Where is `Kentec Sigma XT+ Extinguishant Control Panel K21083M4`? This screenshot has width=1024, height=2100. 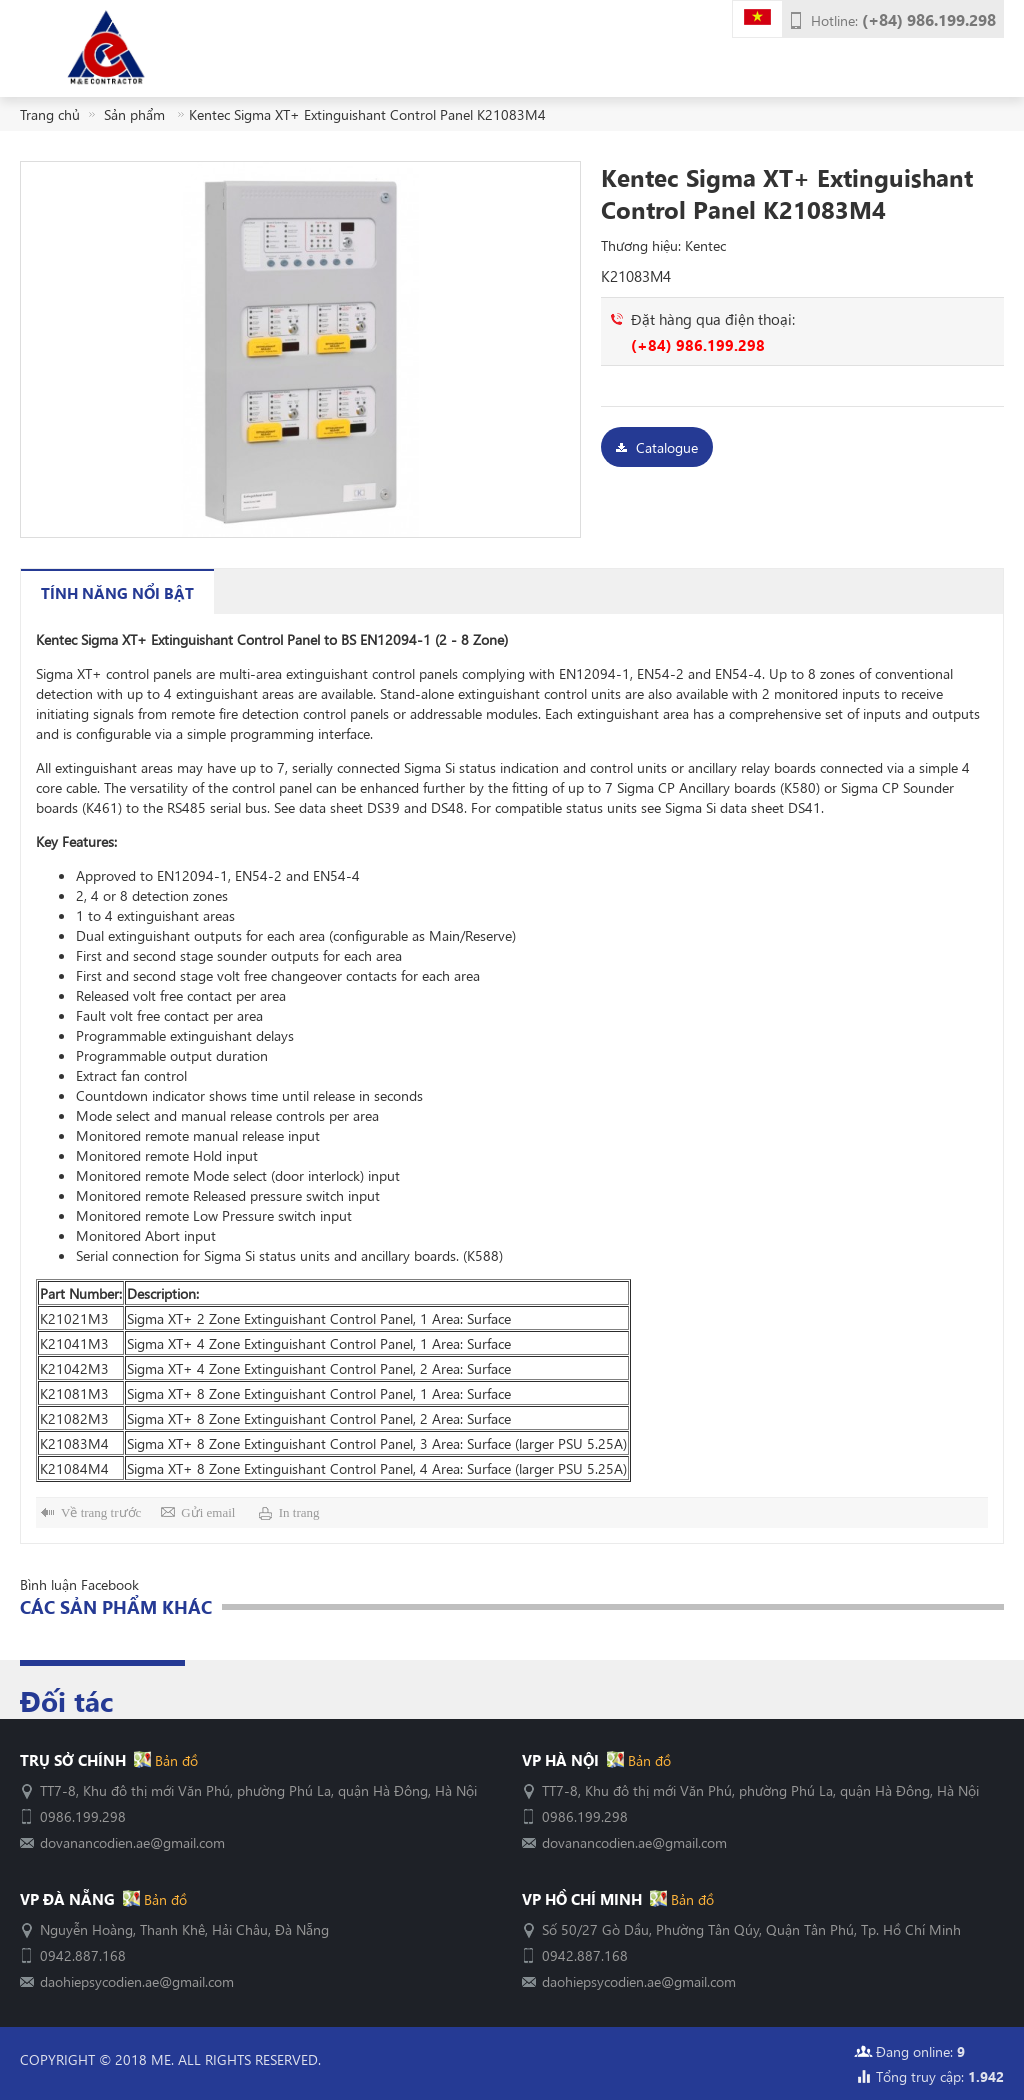 Kentec Sigma XT+ Extinguishant Control Panel K21083M4 is located at coordinates (367, 114).